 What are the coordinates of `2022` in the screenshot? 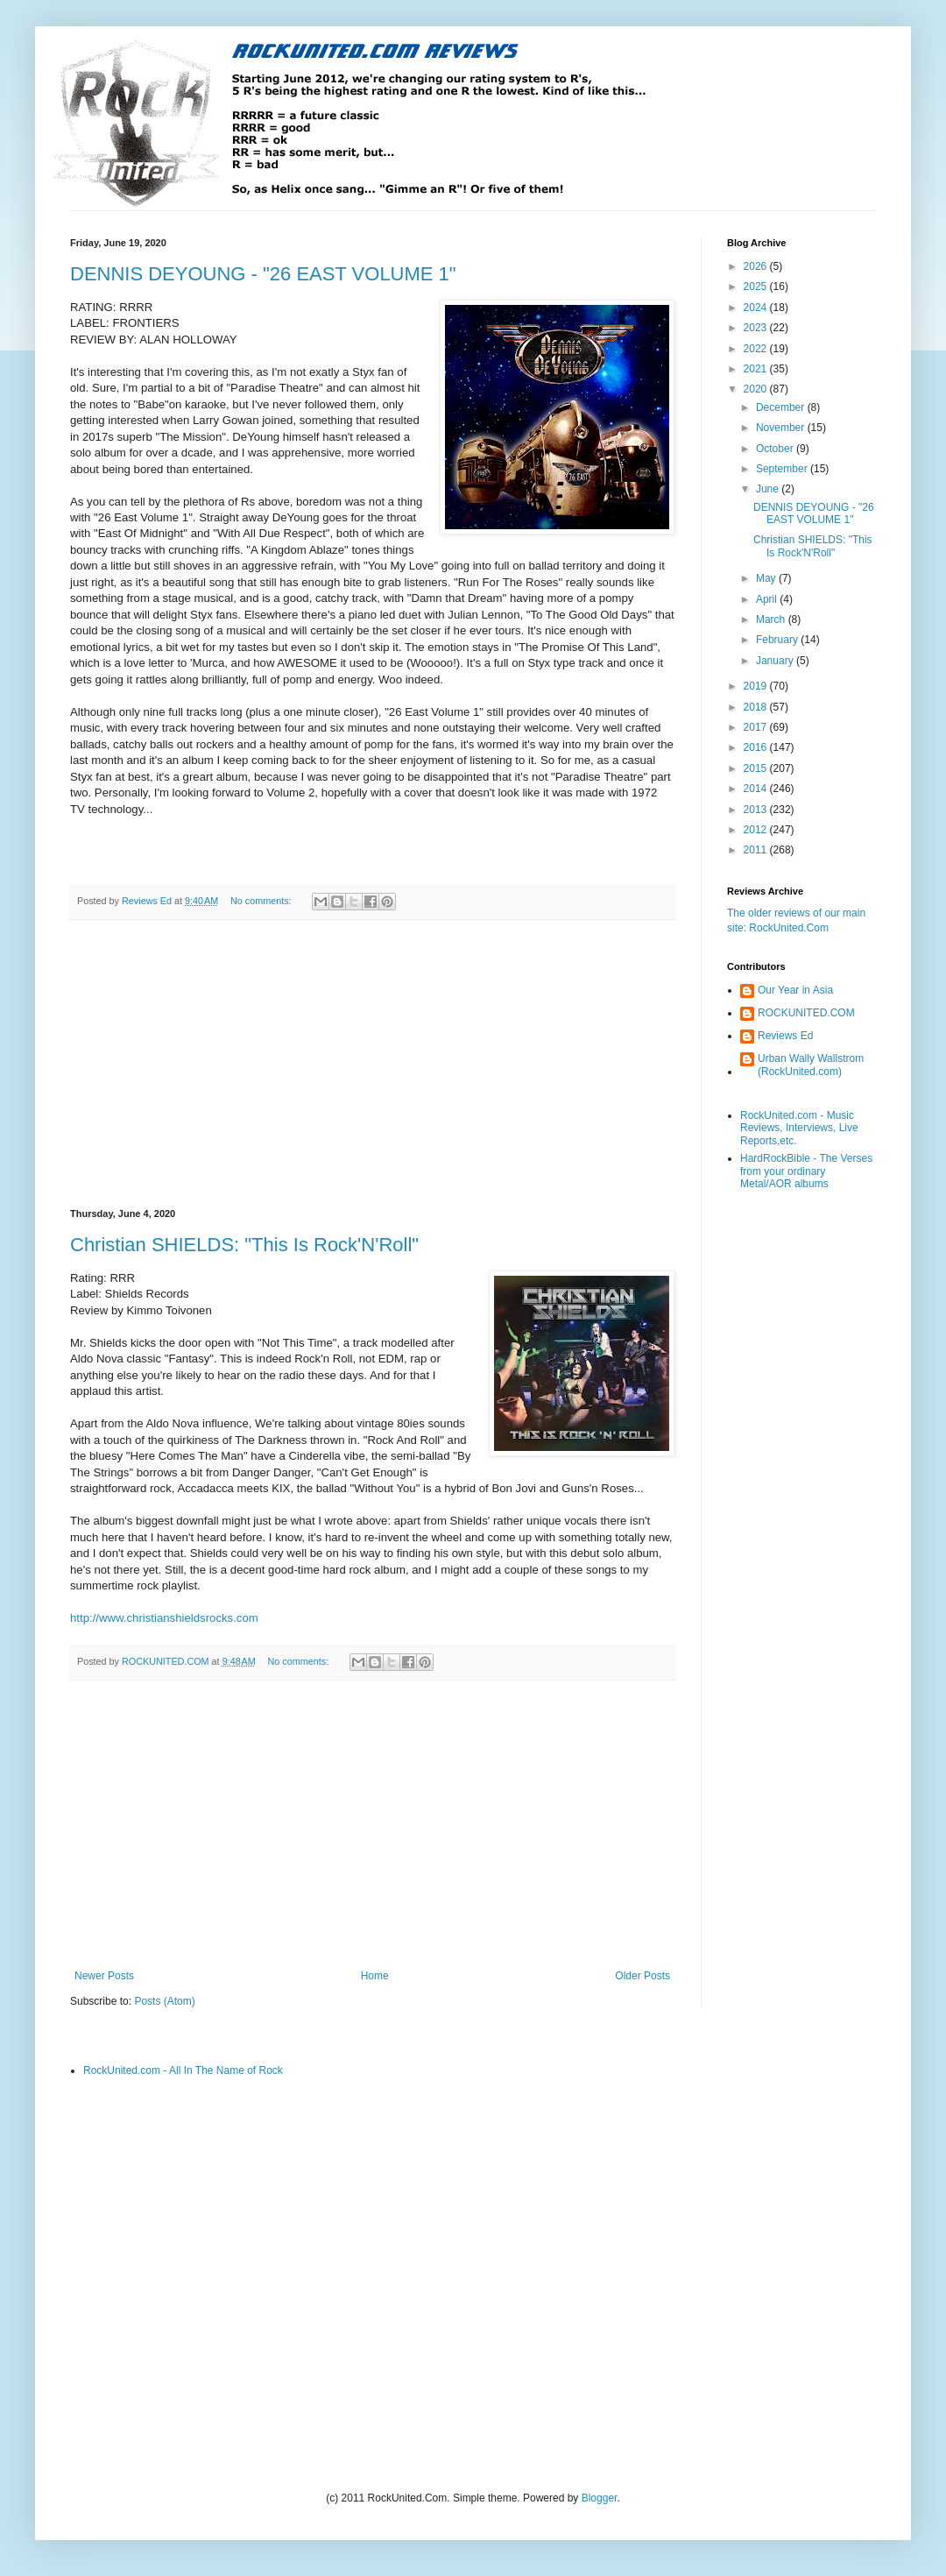 It's located at (757, 349).